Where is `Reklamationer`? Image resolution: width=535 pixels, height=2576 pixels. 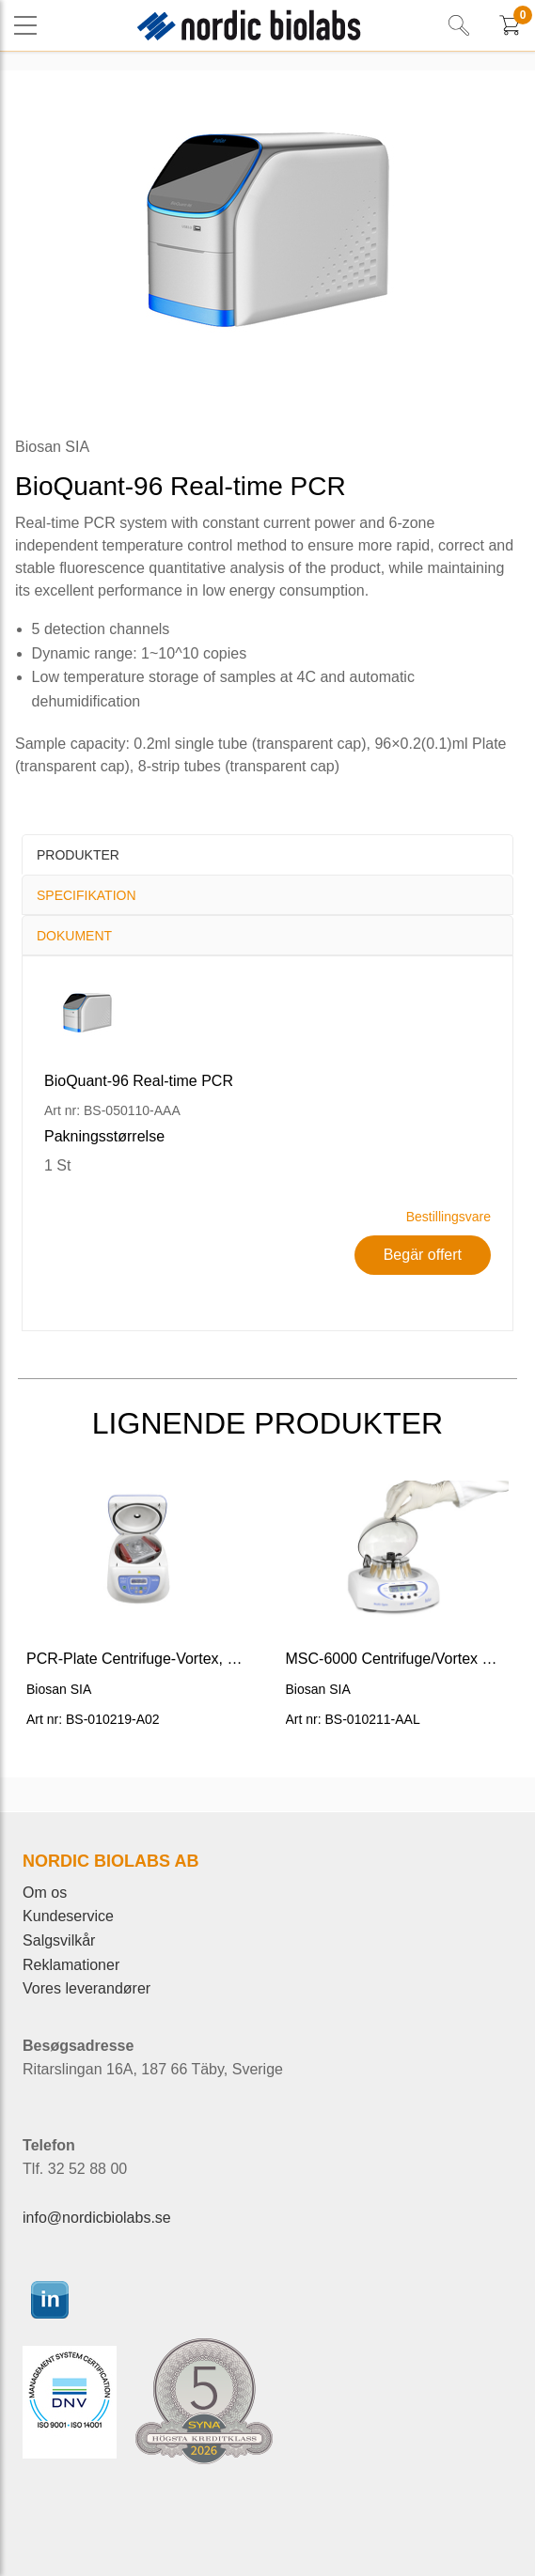
Reklamationer is located at coordinates (71, 1965).